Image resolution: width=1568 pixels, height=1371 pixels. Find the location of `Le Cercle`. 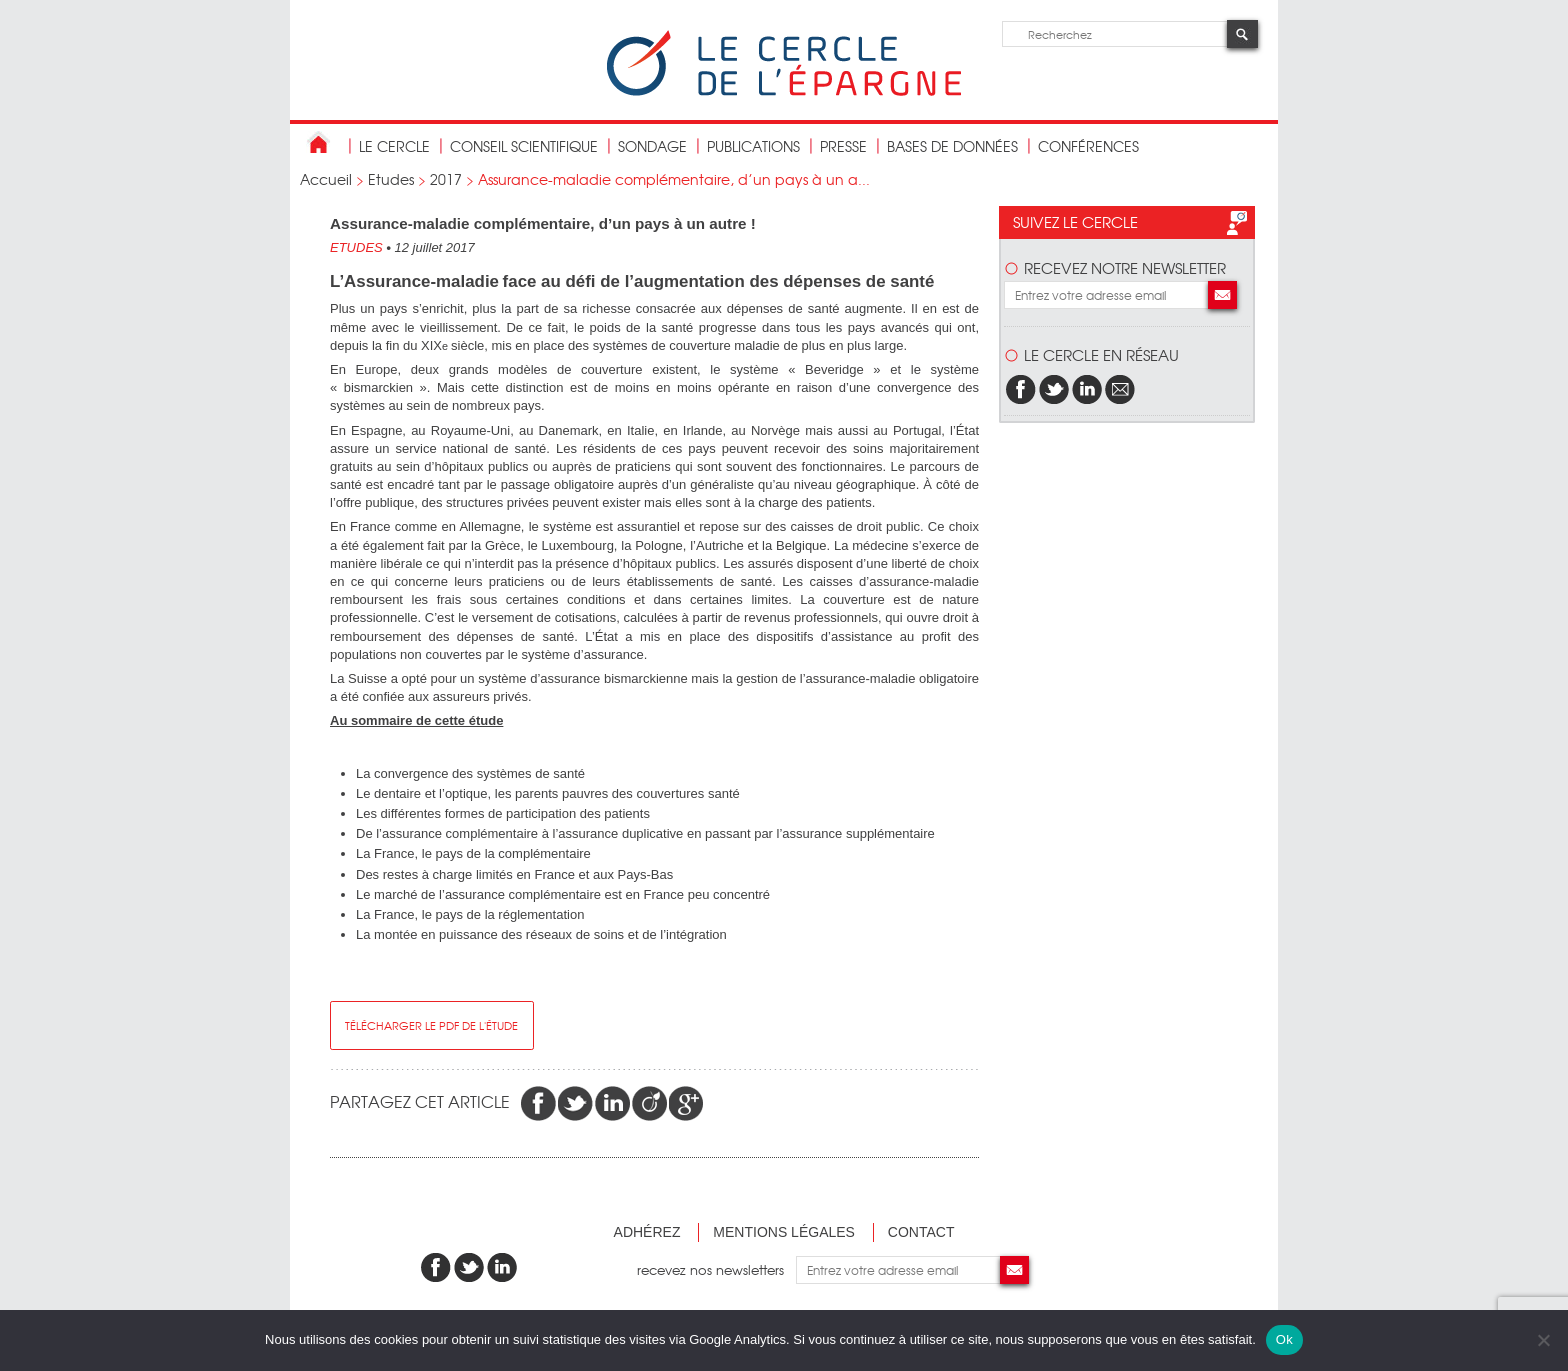

Le Cercle is located at coordinates (394, 146).